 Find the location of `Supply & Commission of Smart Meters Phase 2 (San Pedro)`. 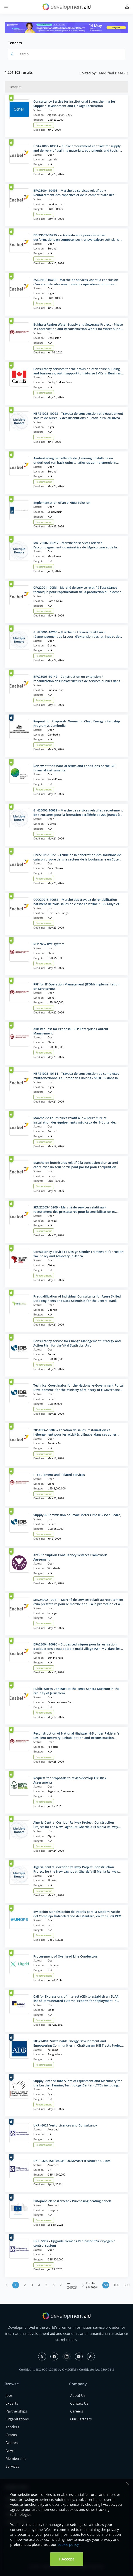

Supply & Commission of Smart Meters Phase 2 (San Pedro) is located at coordinates (77, 1515).